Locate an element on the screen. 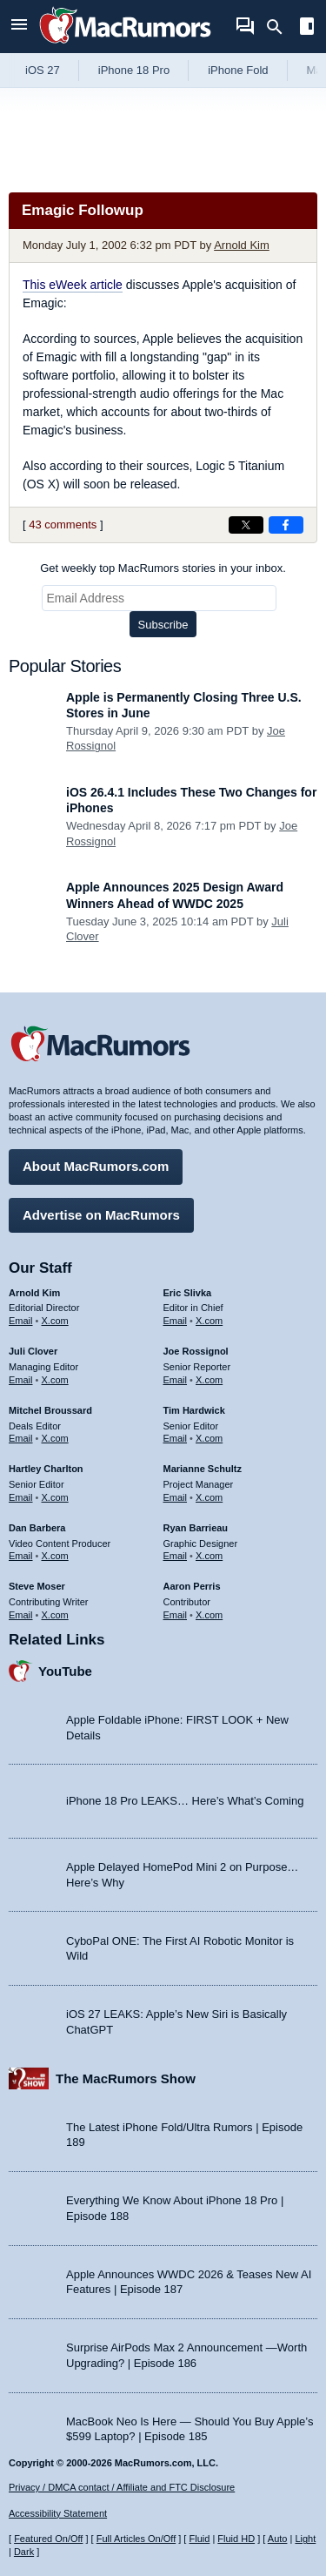  X.com [Follow Eric Slivka on X.com] is located at coordinates (209, 1320).